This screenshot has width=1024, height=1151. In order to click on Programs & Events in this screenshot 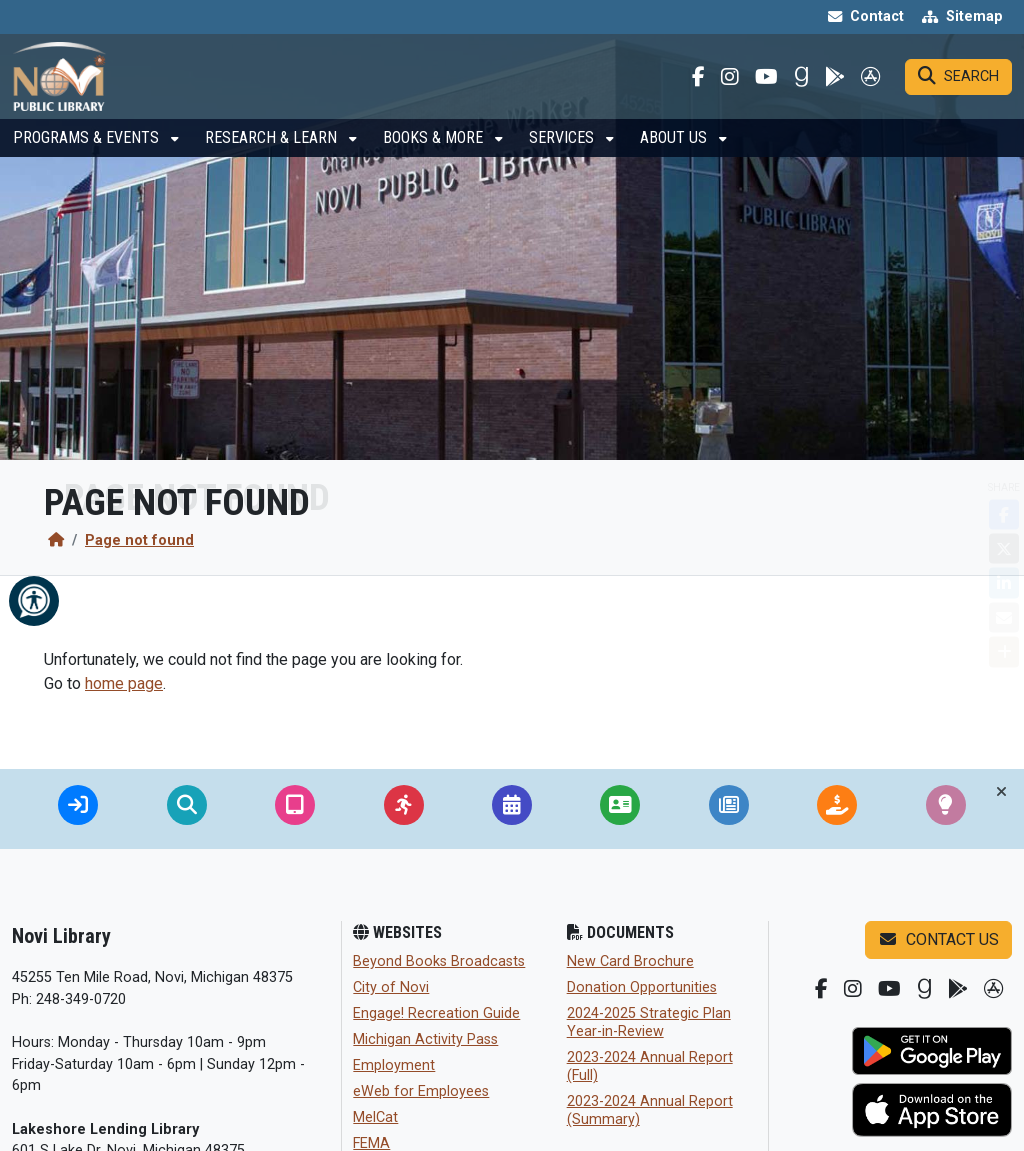, I will do `click(88, 156)`.